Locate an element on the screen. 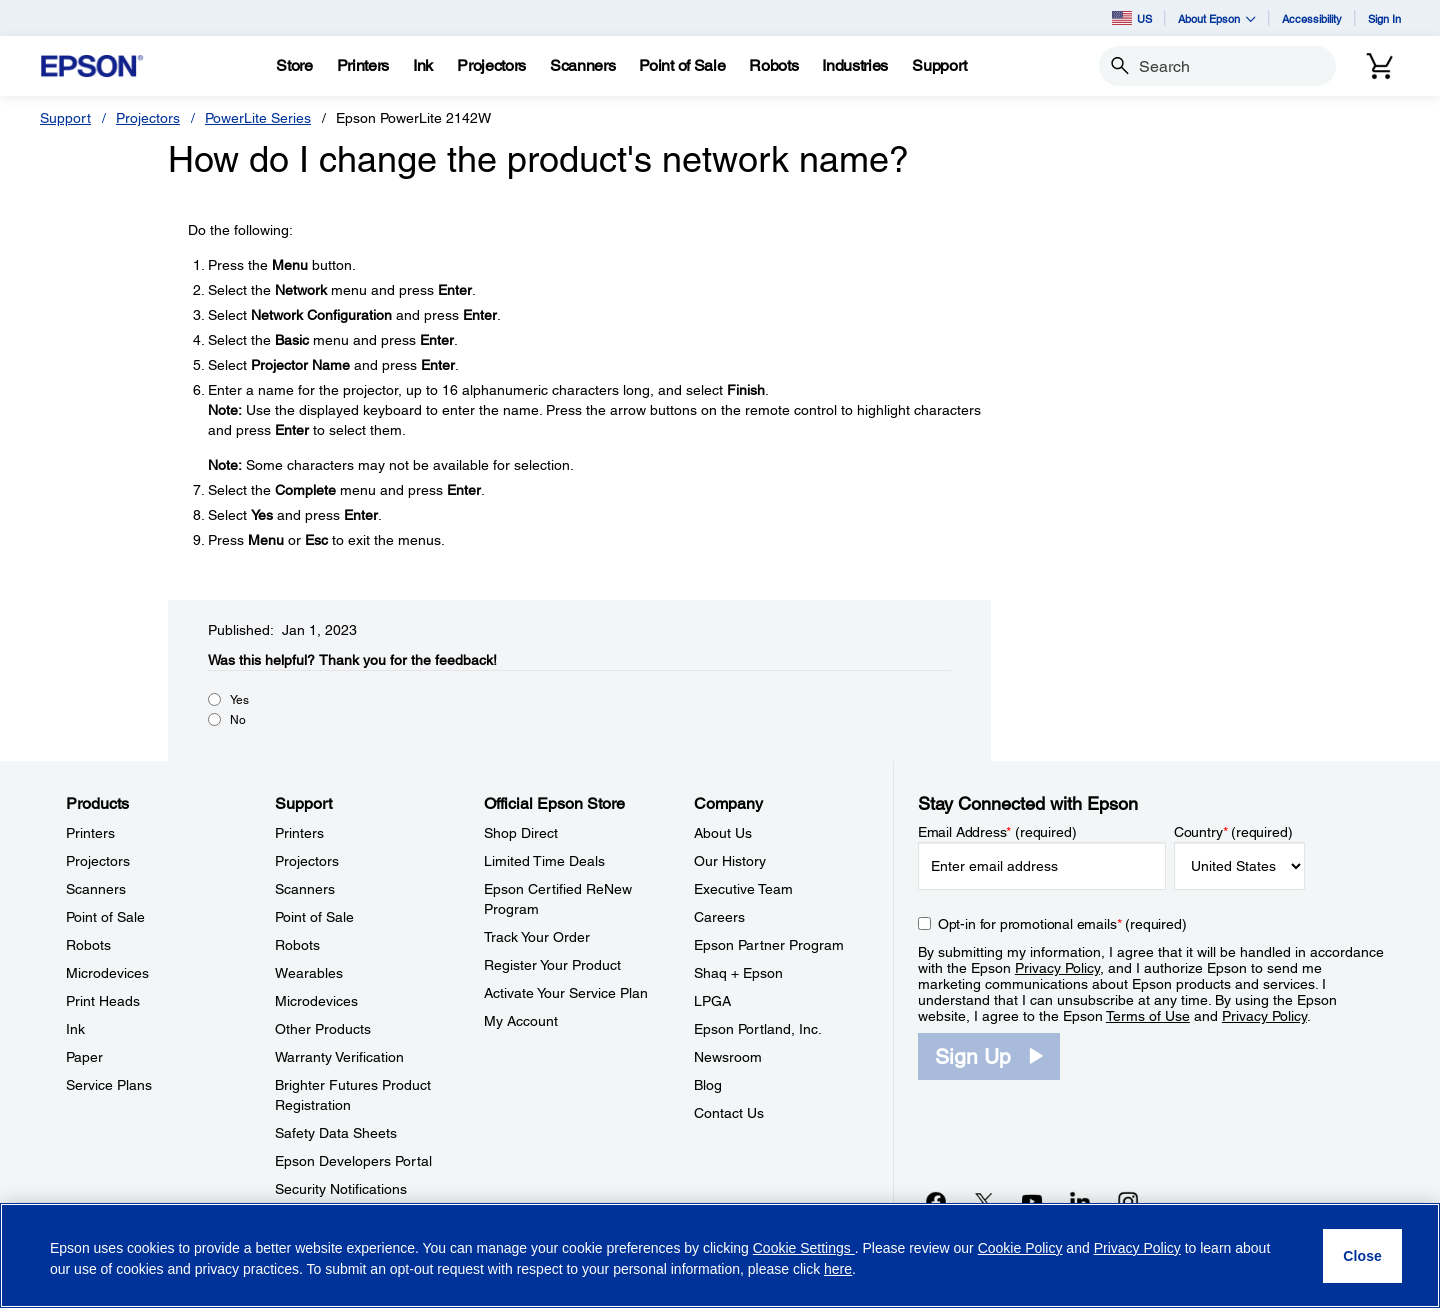 The height and width of the screenshot is (1308, 1440). Shaq + Epson [CompanyShaq Epson] is located at coordinates (738, 973).